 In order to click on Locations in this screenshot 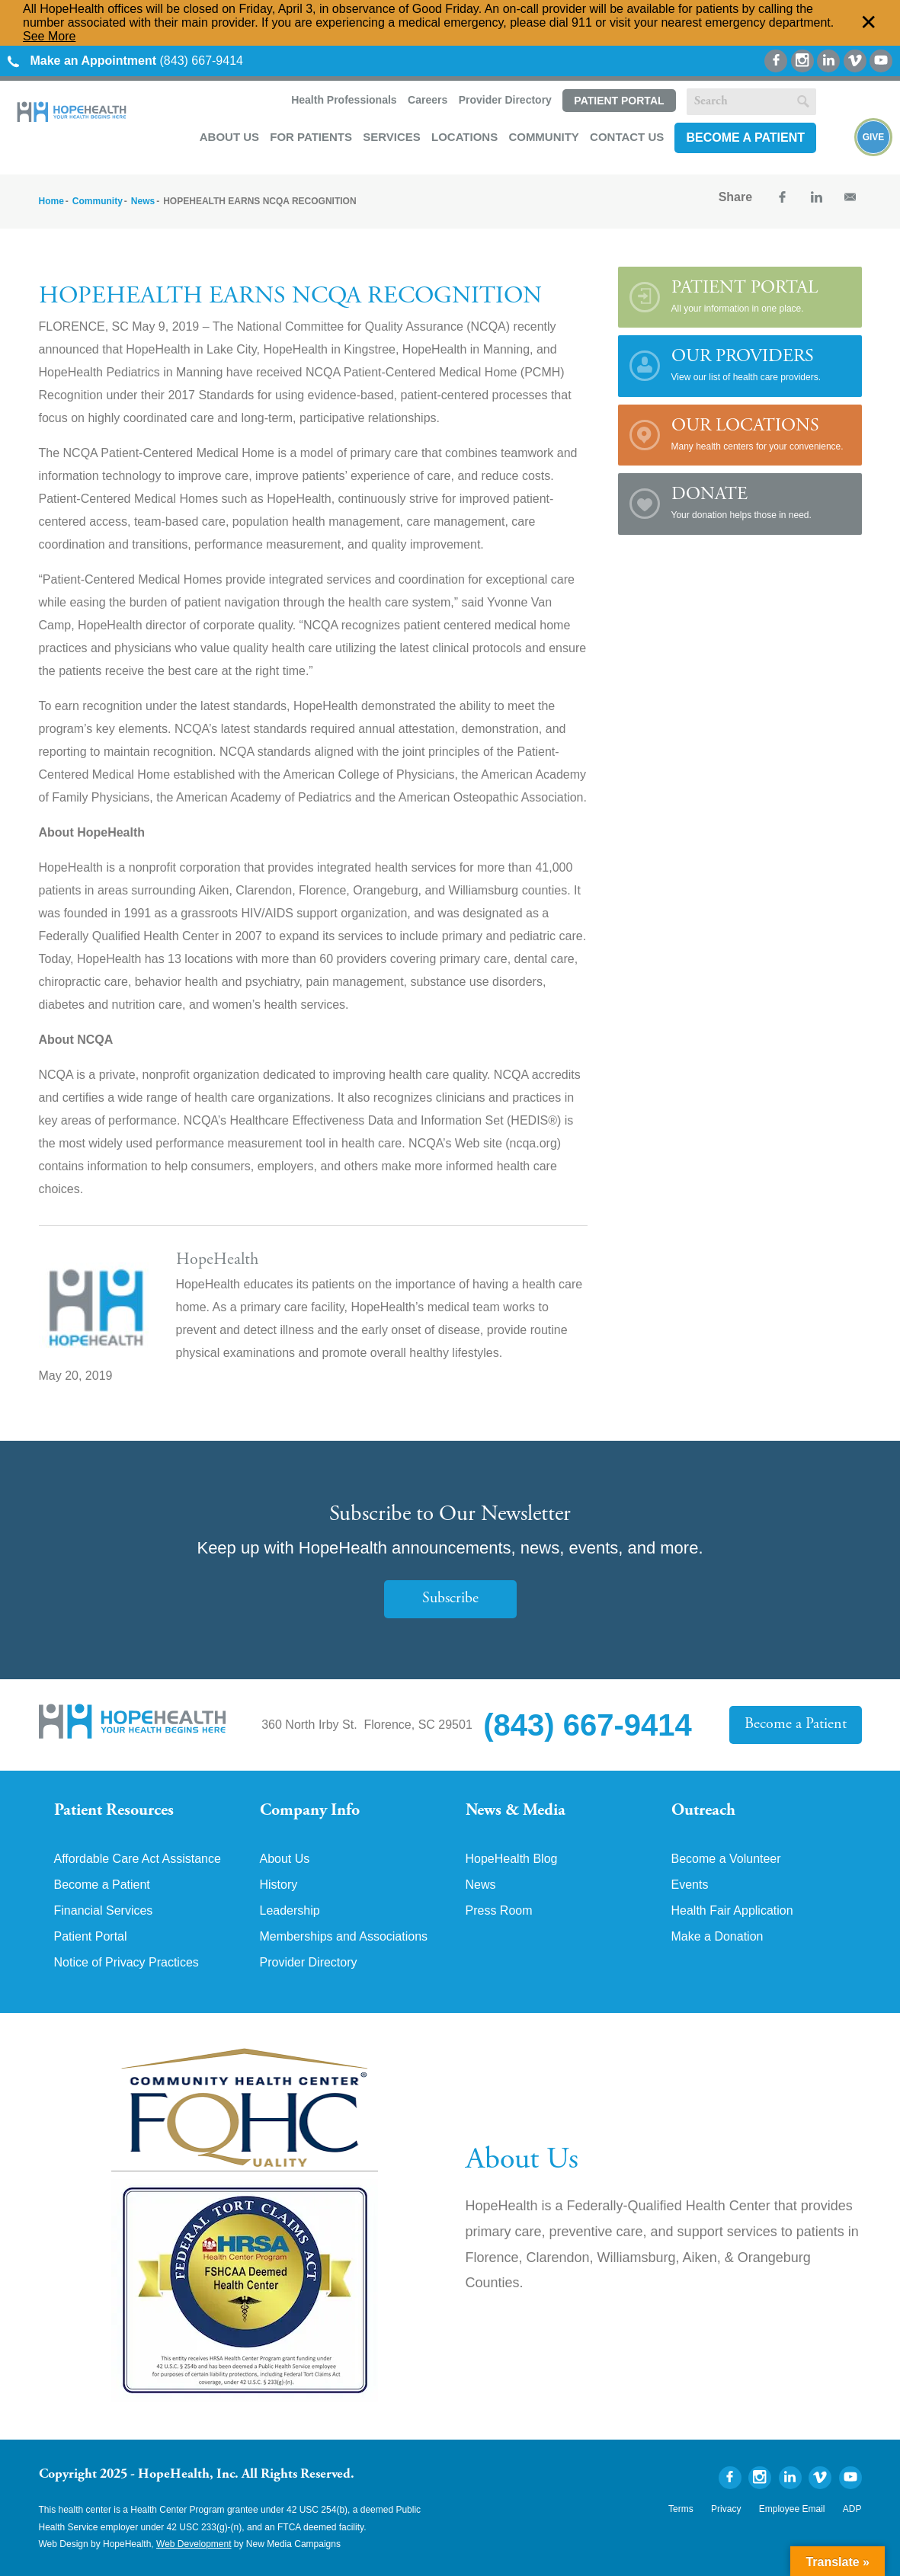, I will do `click(464, 136)`.